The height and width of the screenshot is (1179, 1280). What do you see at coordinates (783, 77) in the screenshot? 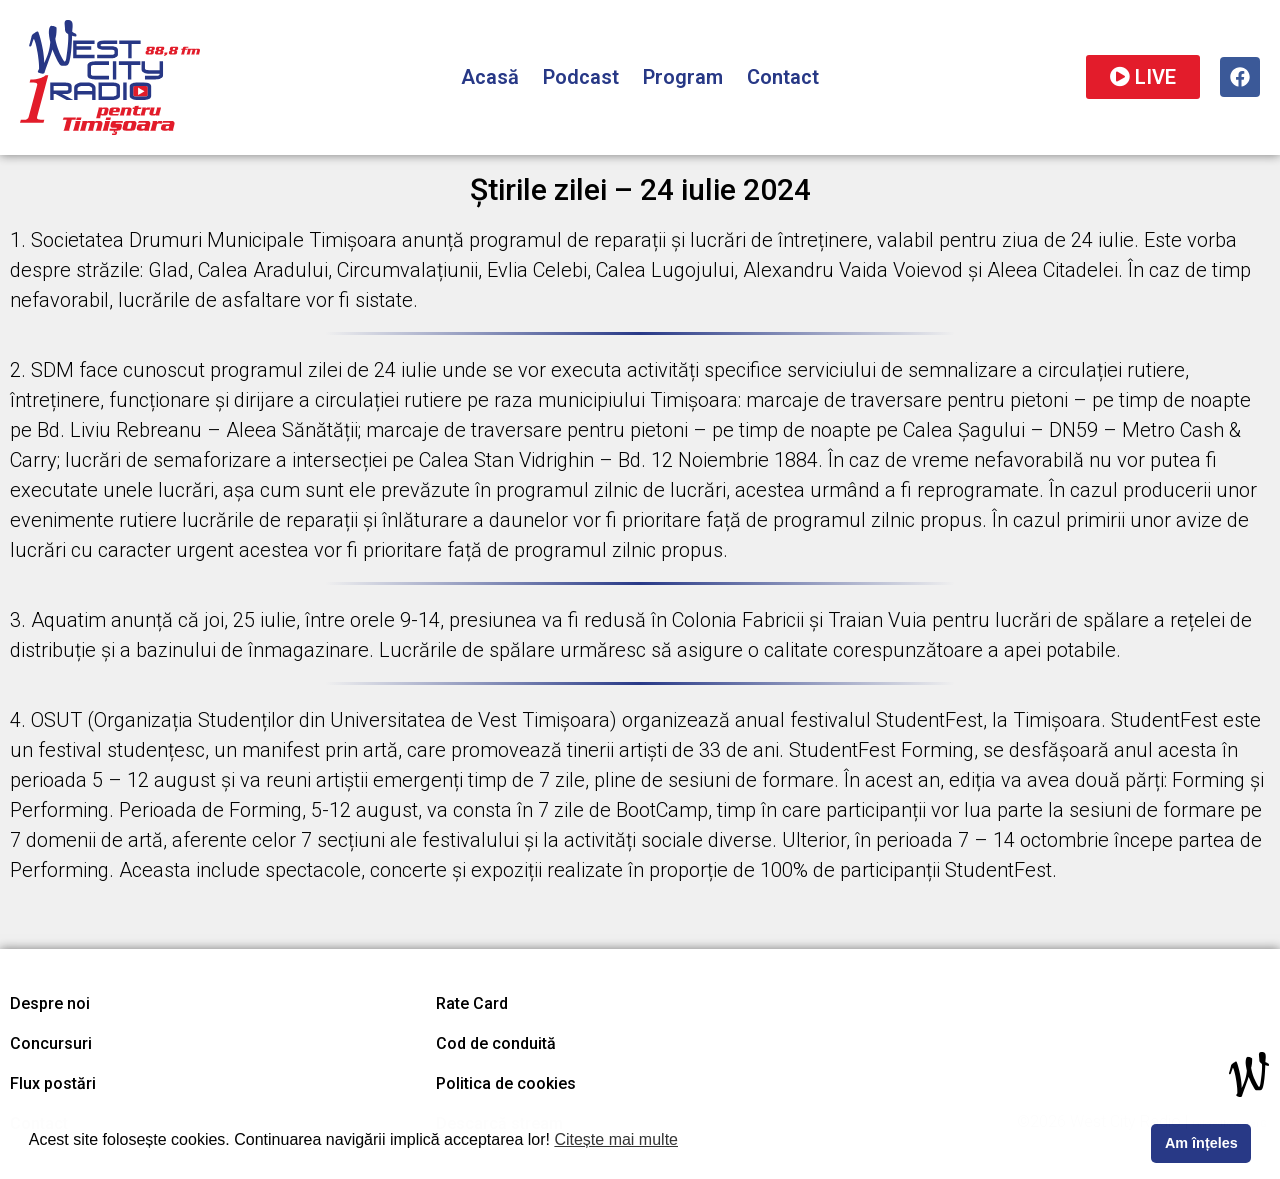
I see `Contact` at bounding box center [783, 77].